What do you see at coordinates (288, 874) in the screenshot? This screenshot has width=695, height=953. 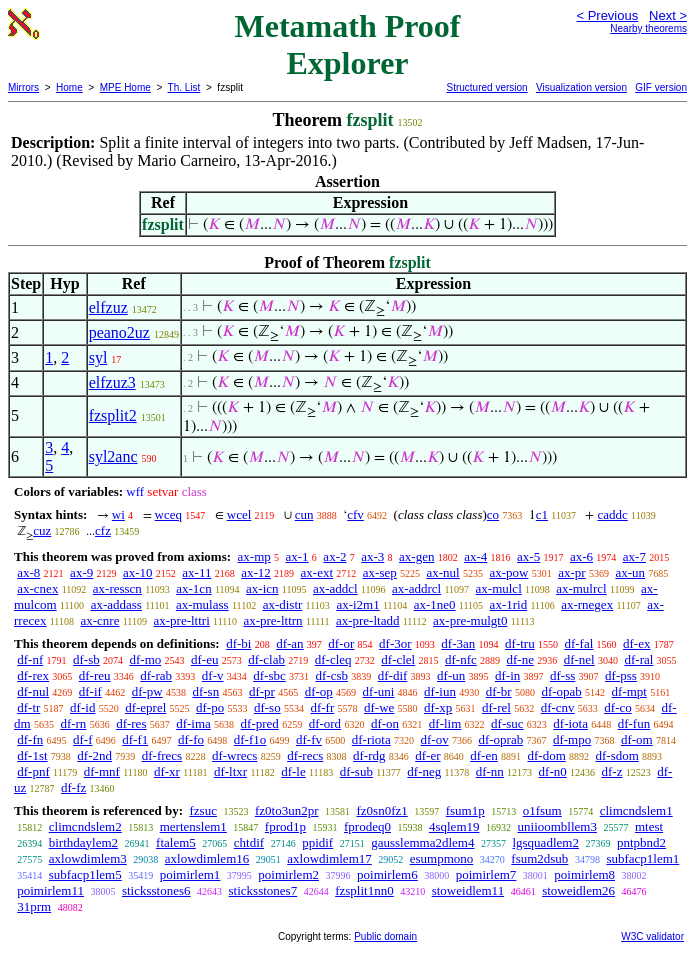 I see `poimirlem2` at bounding box center [288, 874].